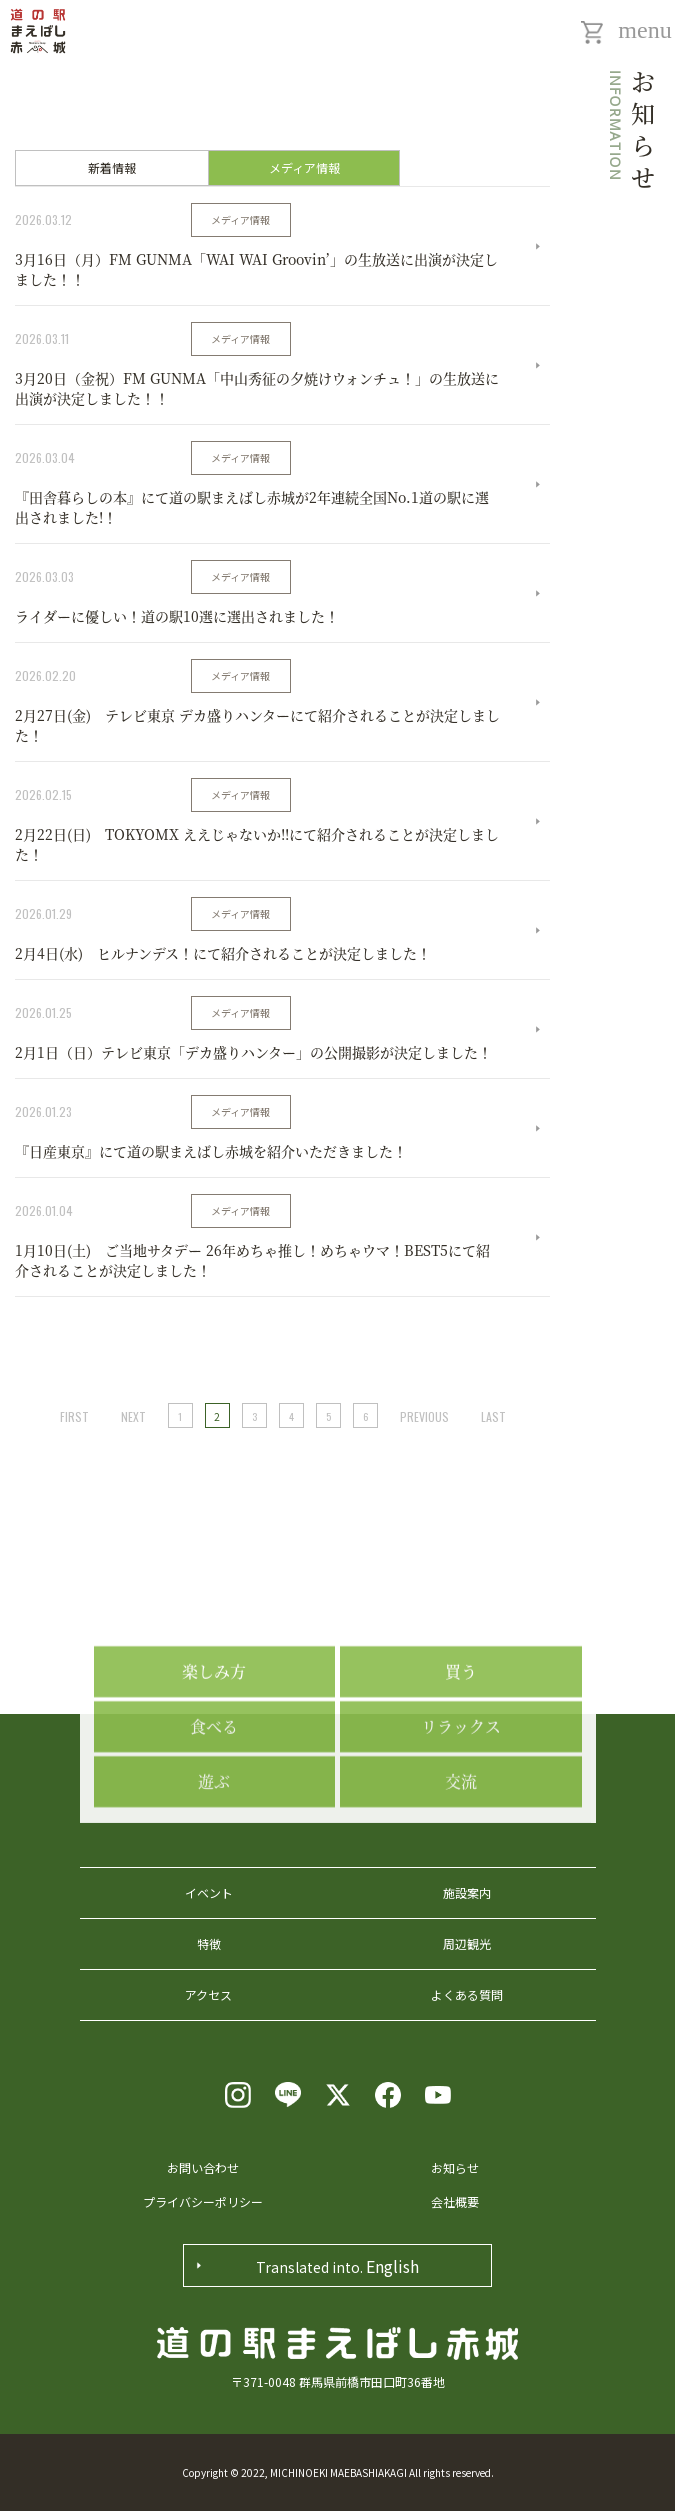  Describe the element at coordinates (461, 1743) in the screenshot. I see `買う` at that location.